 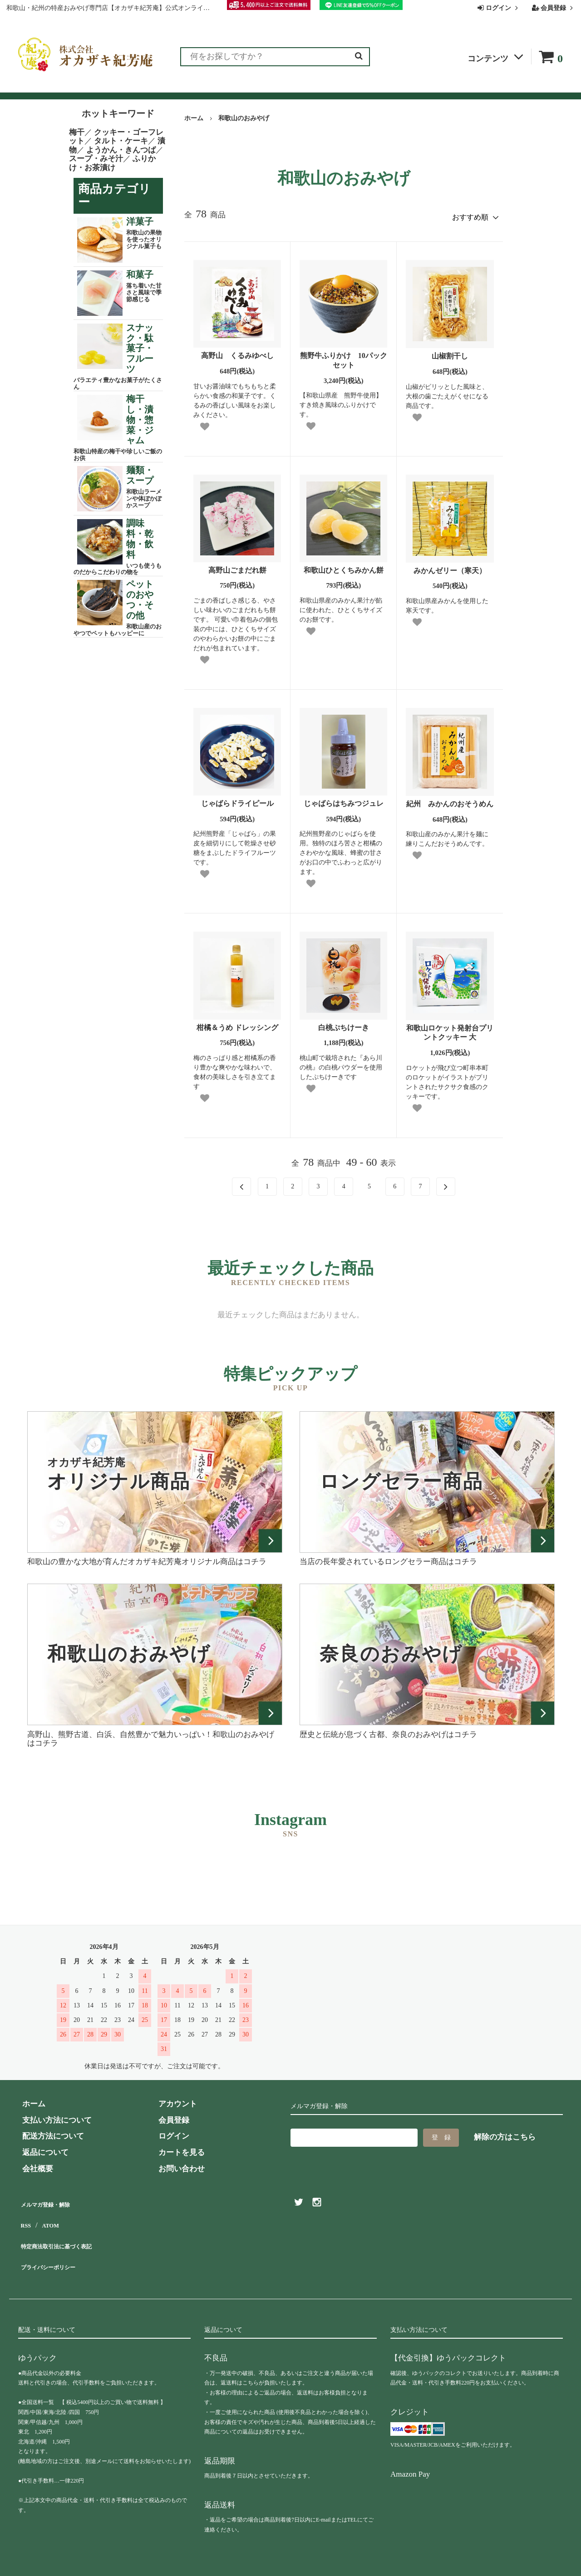 I want to click on RSS, so click(x=25, y=2215).